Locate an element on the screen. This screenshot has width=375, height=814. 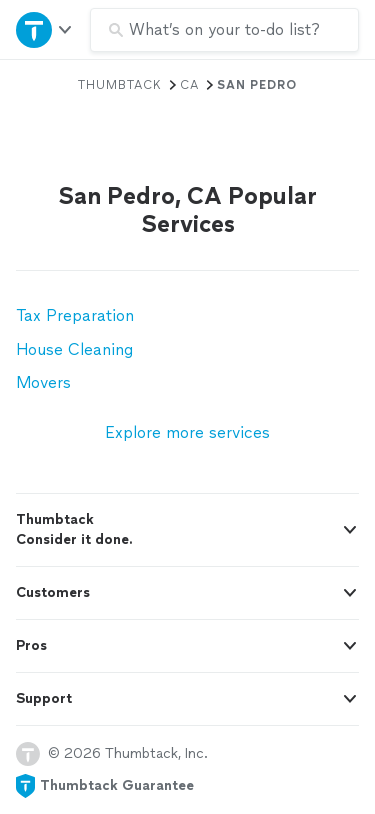
Thumbtack is located at coordinates (120, 85).